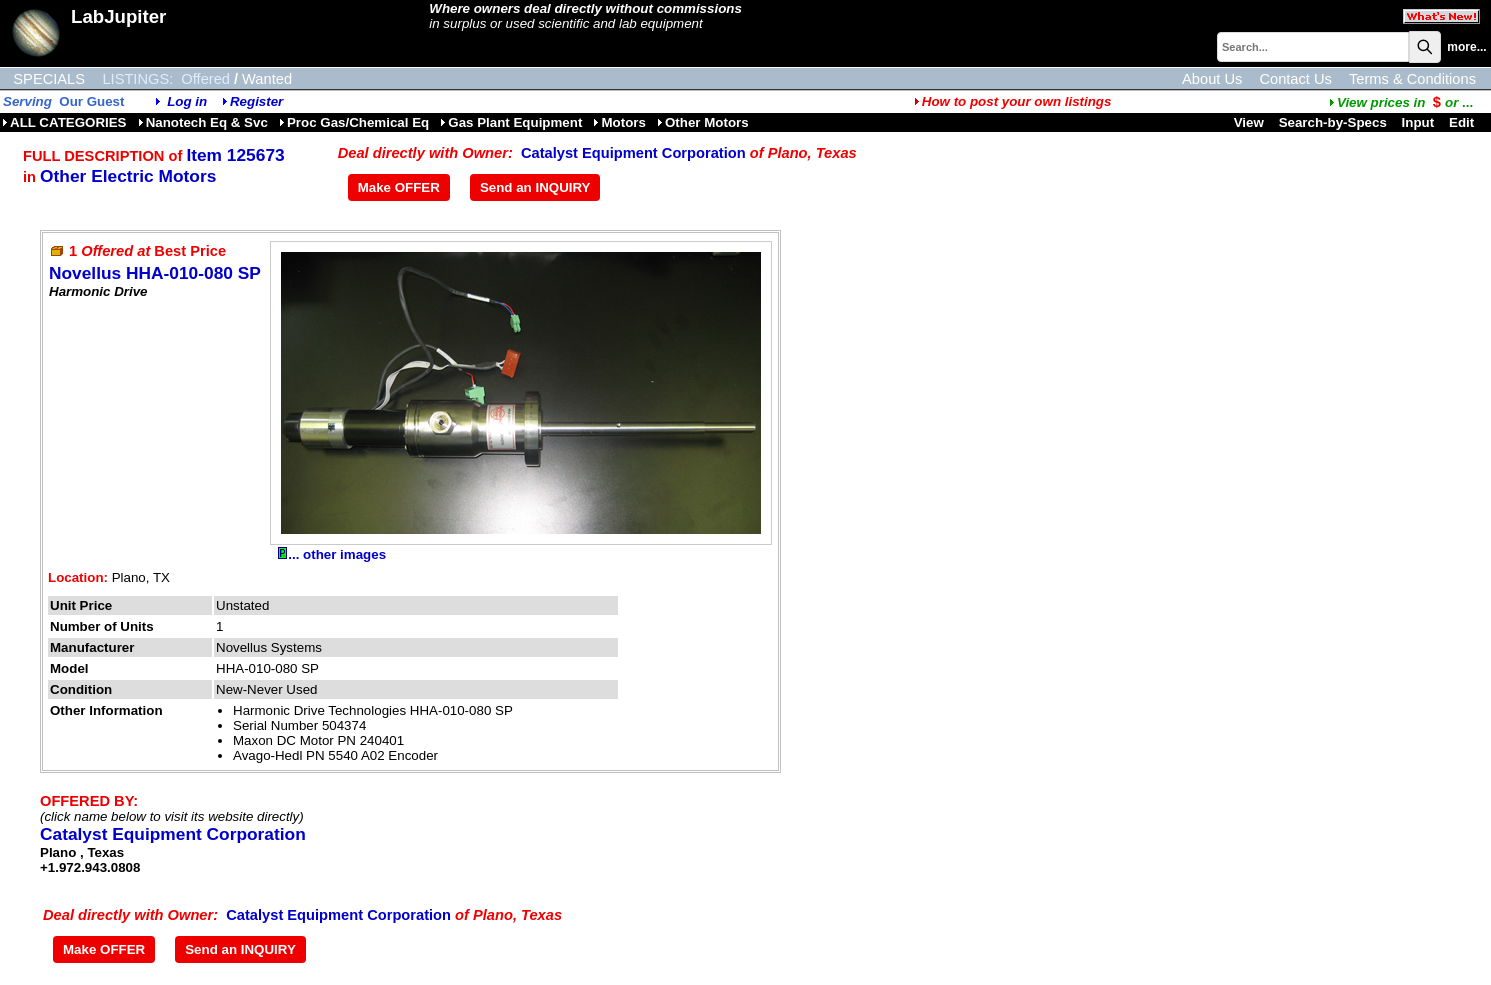 This screenshot has width=1491, height=985. Describe the element at coordinates (205, 79) in the screenshot. I see `Offered` at that location.